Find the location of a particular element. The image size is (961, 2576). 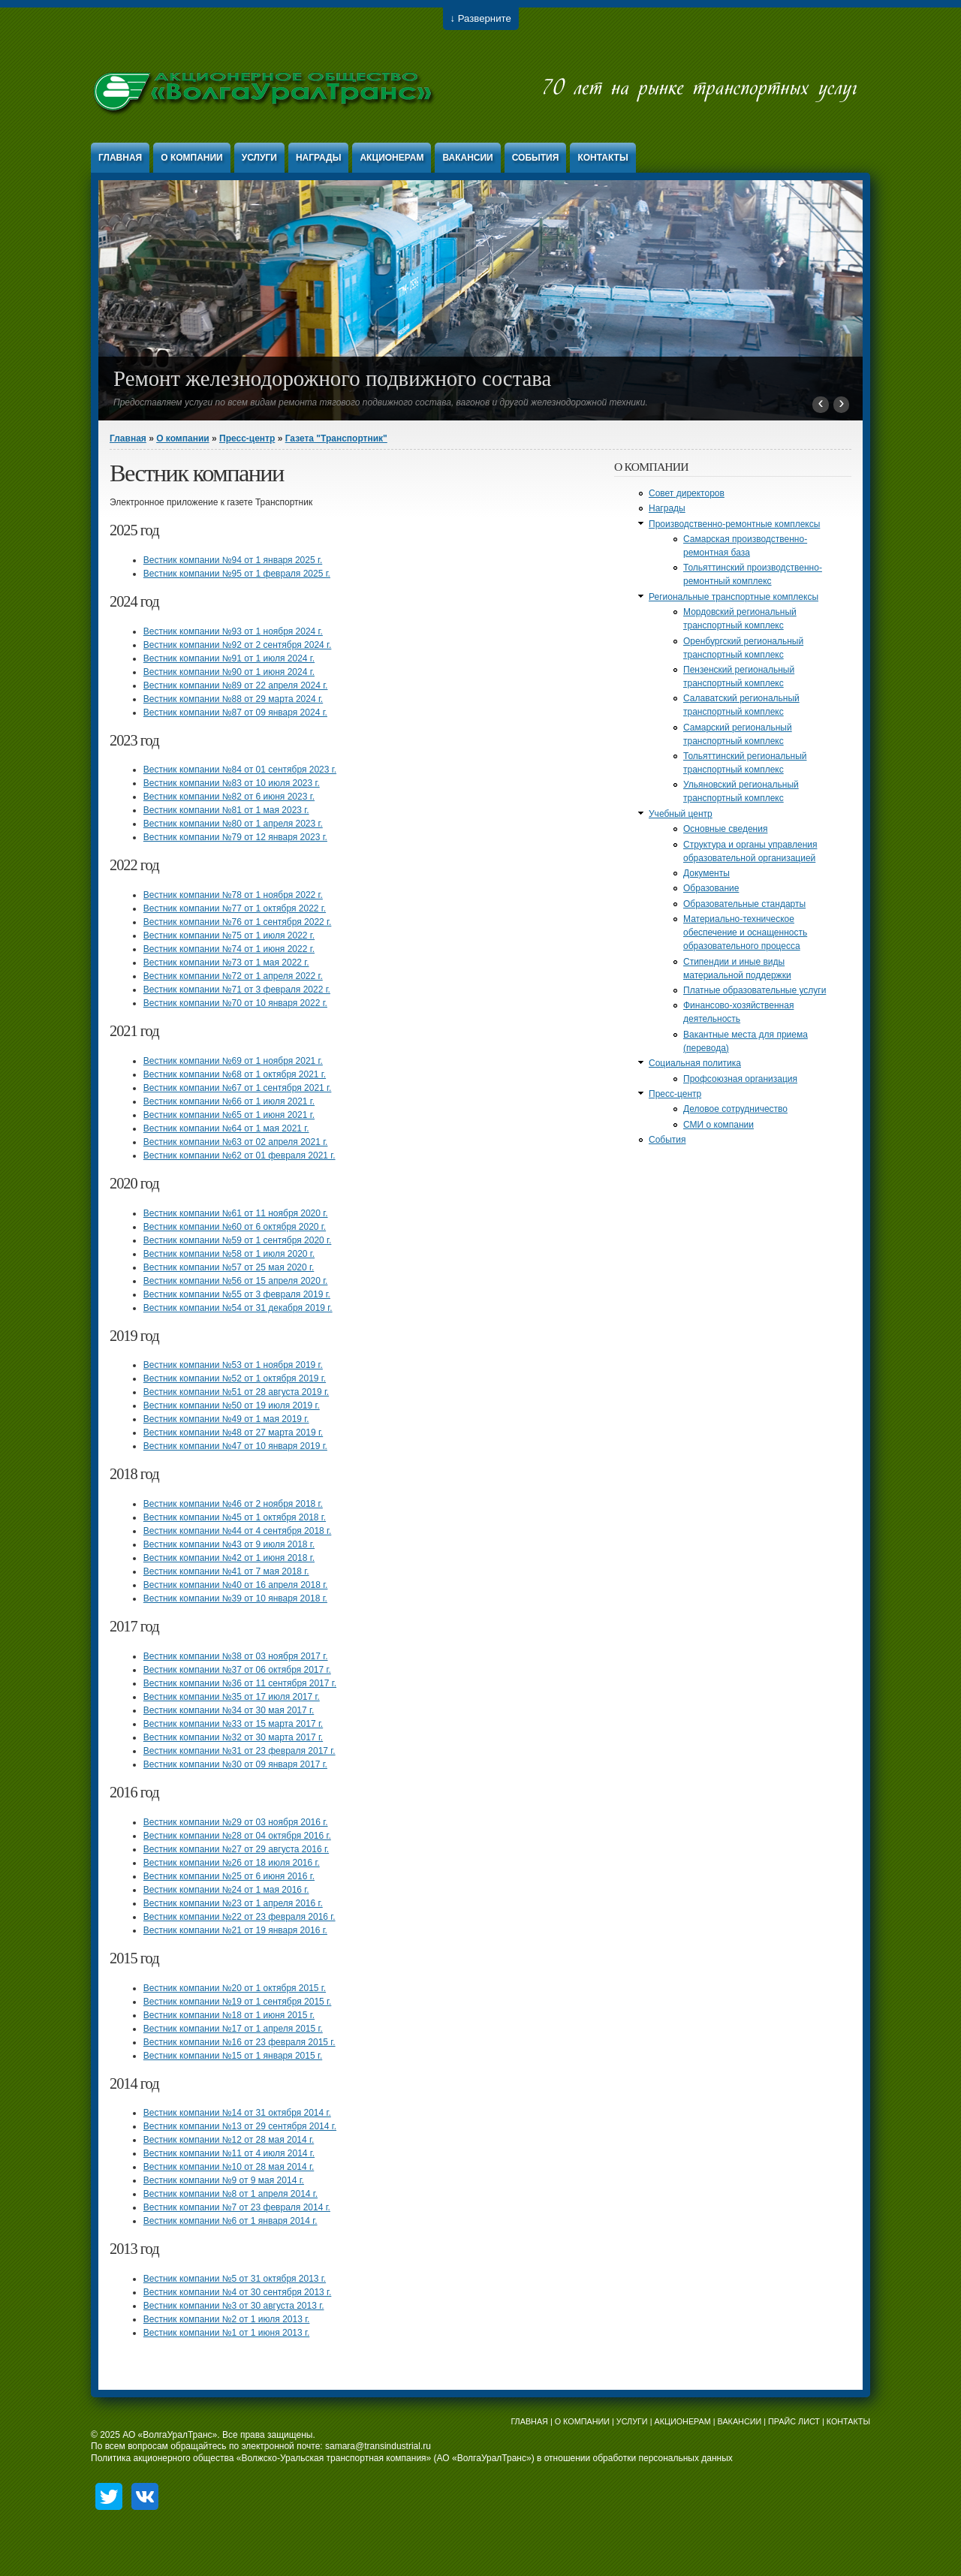

Вестник компании №49 от 1 мая 2019 г. is located at coordinates (226, 1419).